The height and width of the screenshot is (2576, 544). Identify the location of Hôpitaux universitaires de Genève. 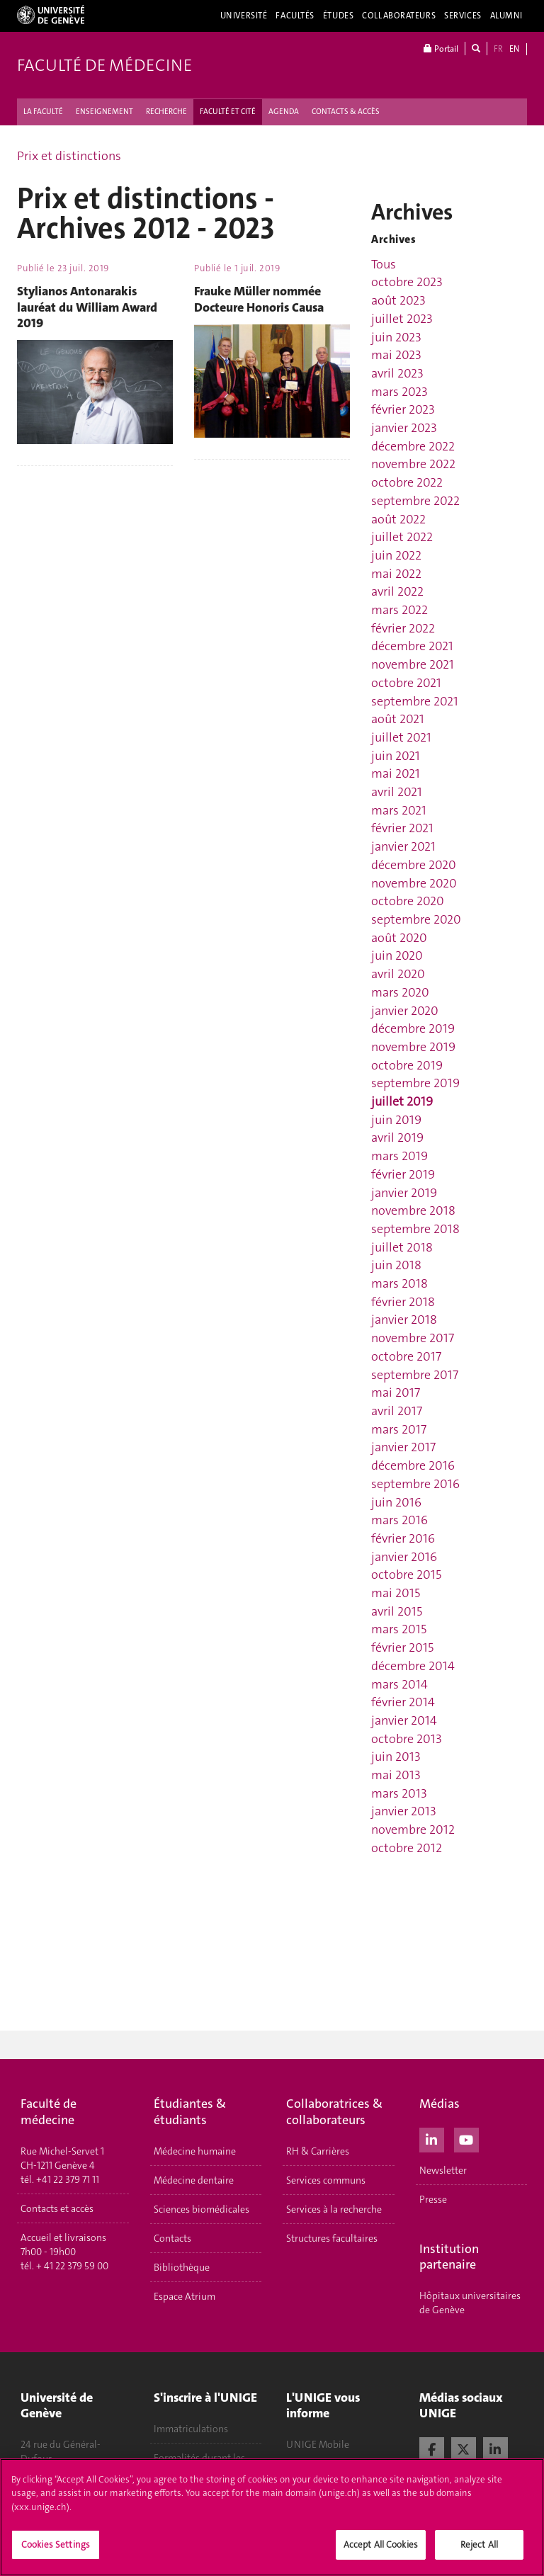
(470, 2302).